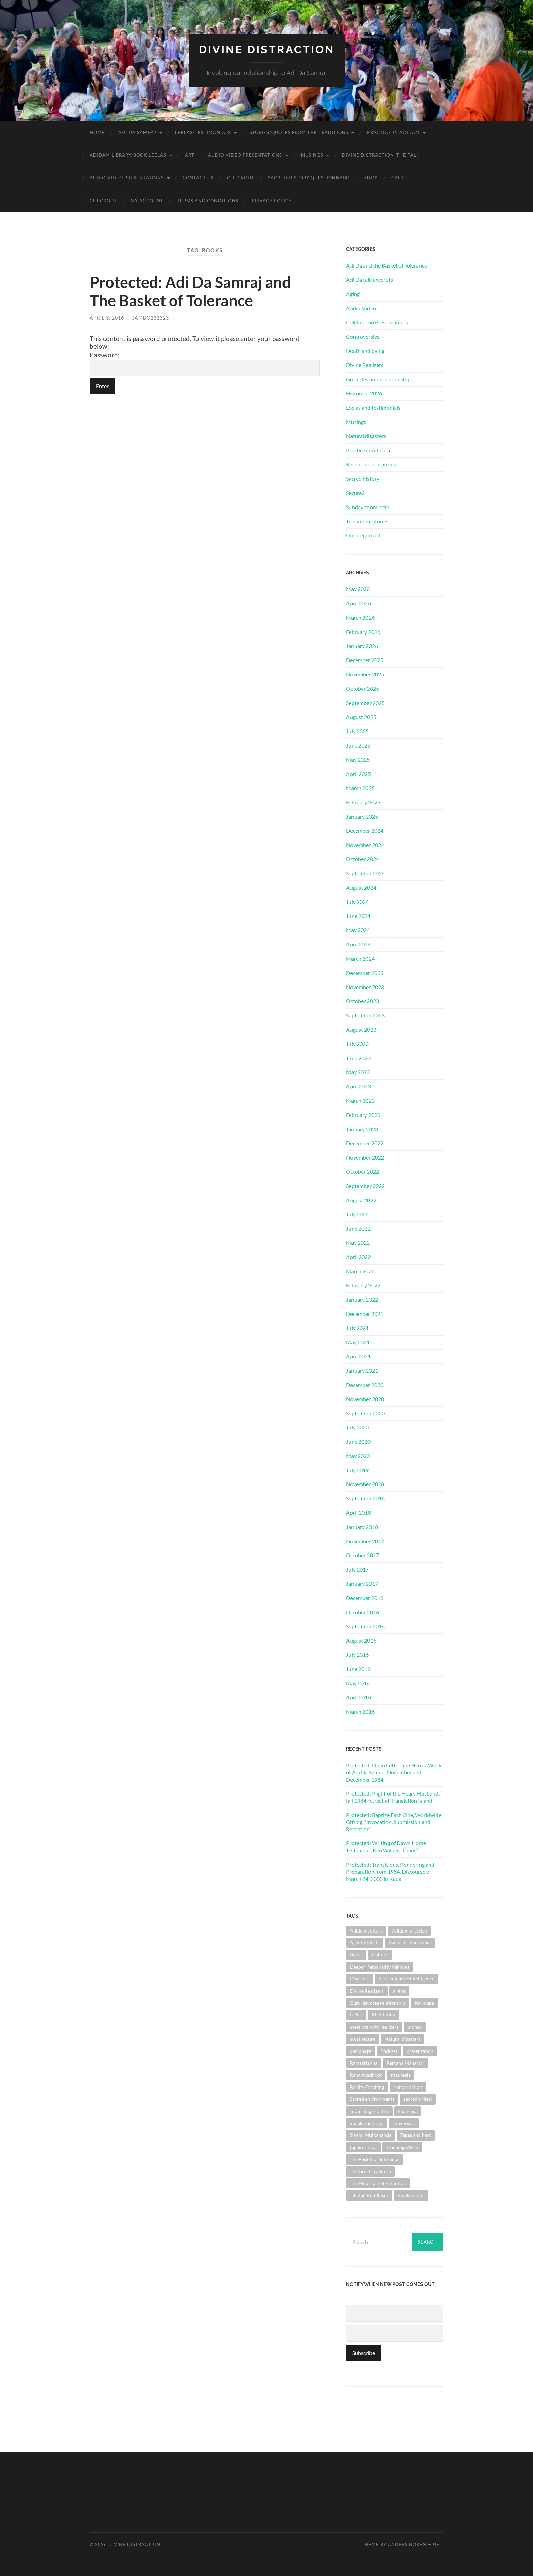 The width and height of the screenshot is (533, 2576). I want to click on Leelas/Testimonials, so click(203, 132).